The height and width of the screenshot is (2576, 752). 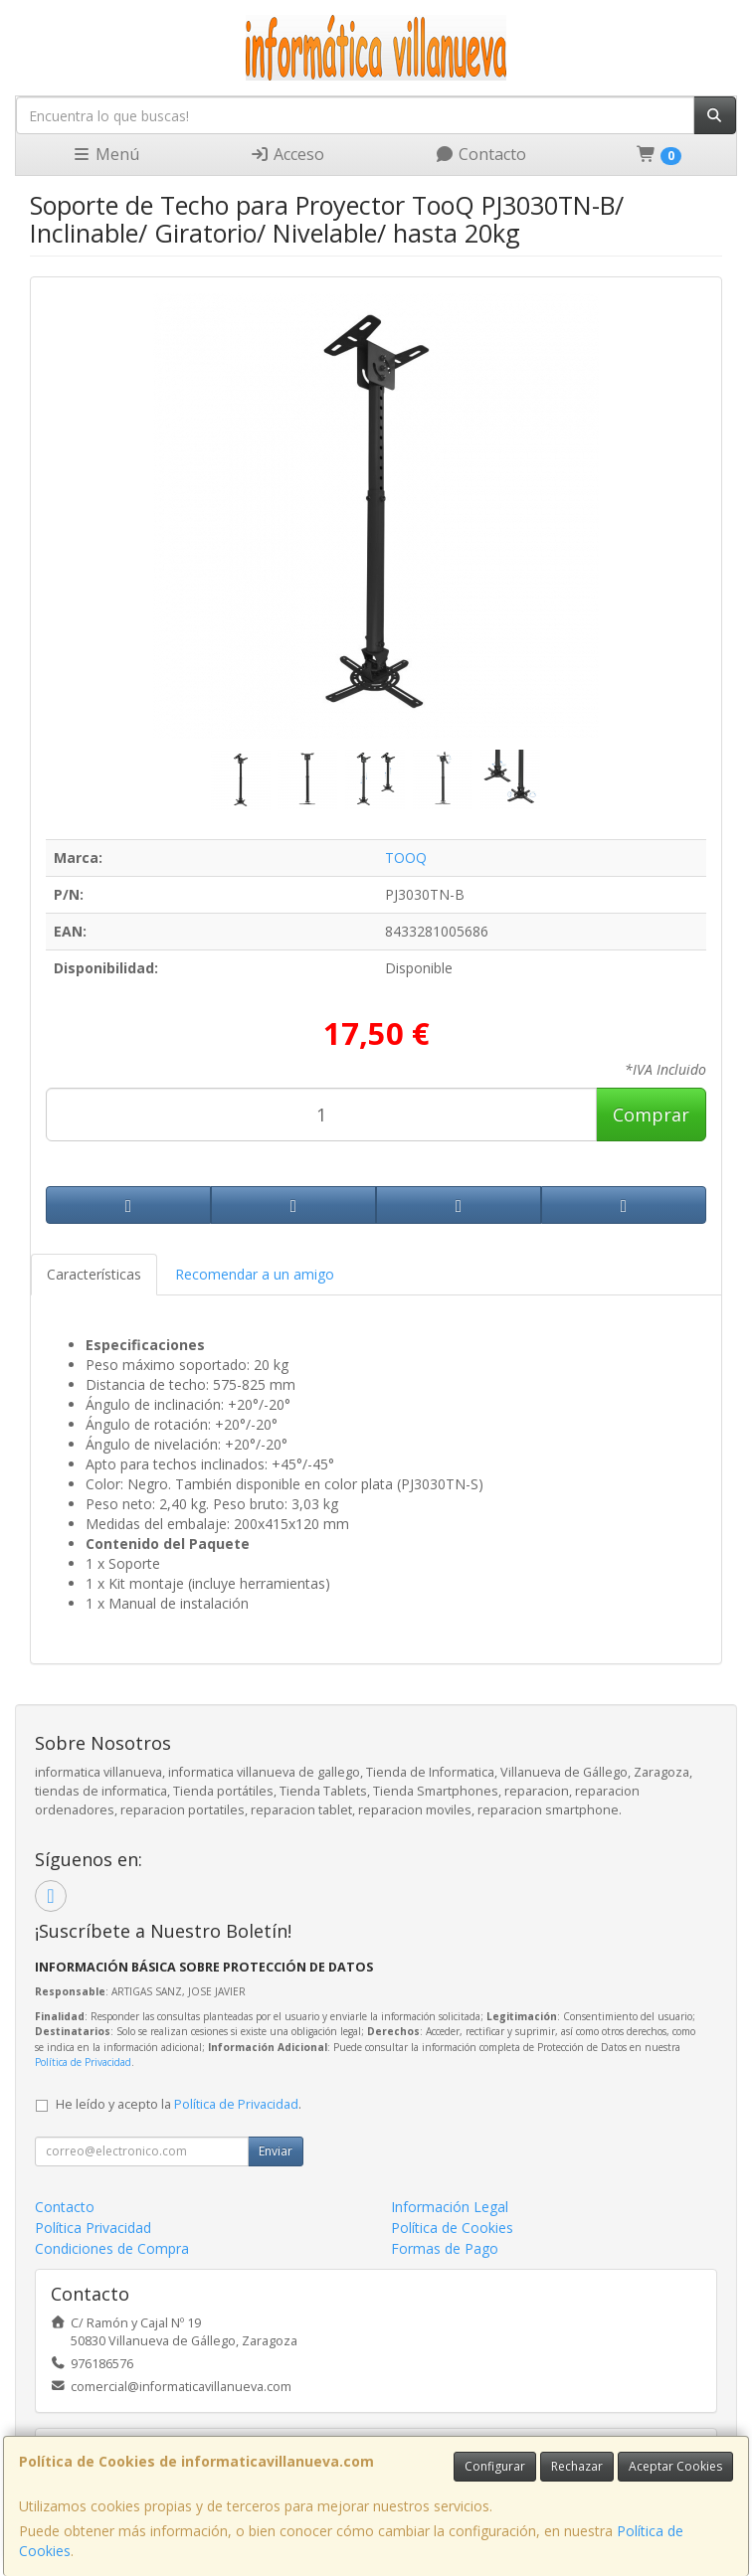 I want to click on Política Privacidad, so click(x=93, y=2227).